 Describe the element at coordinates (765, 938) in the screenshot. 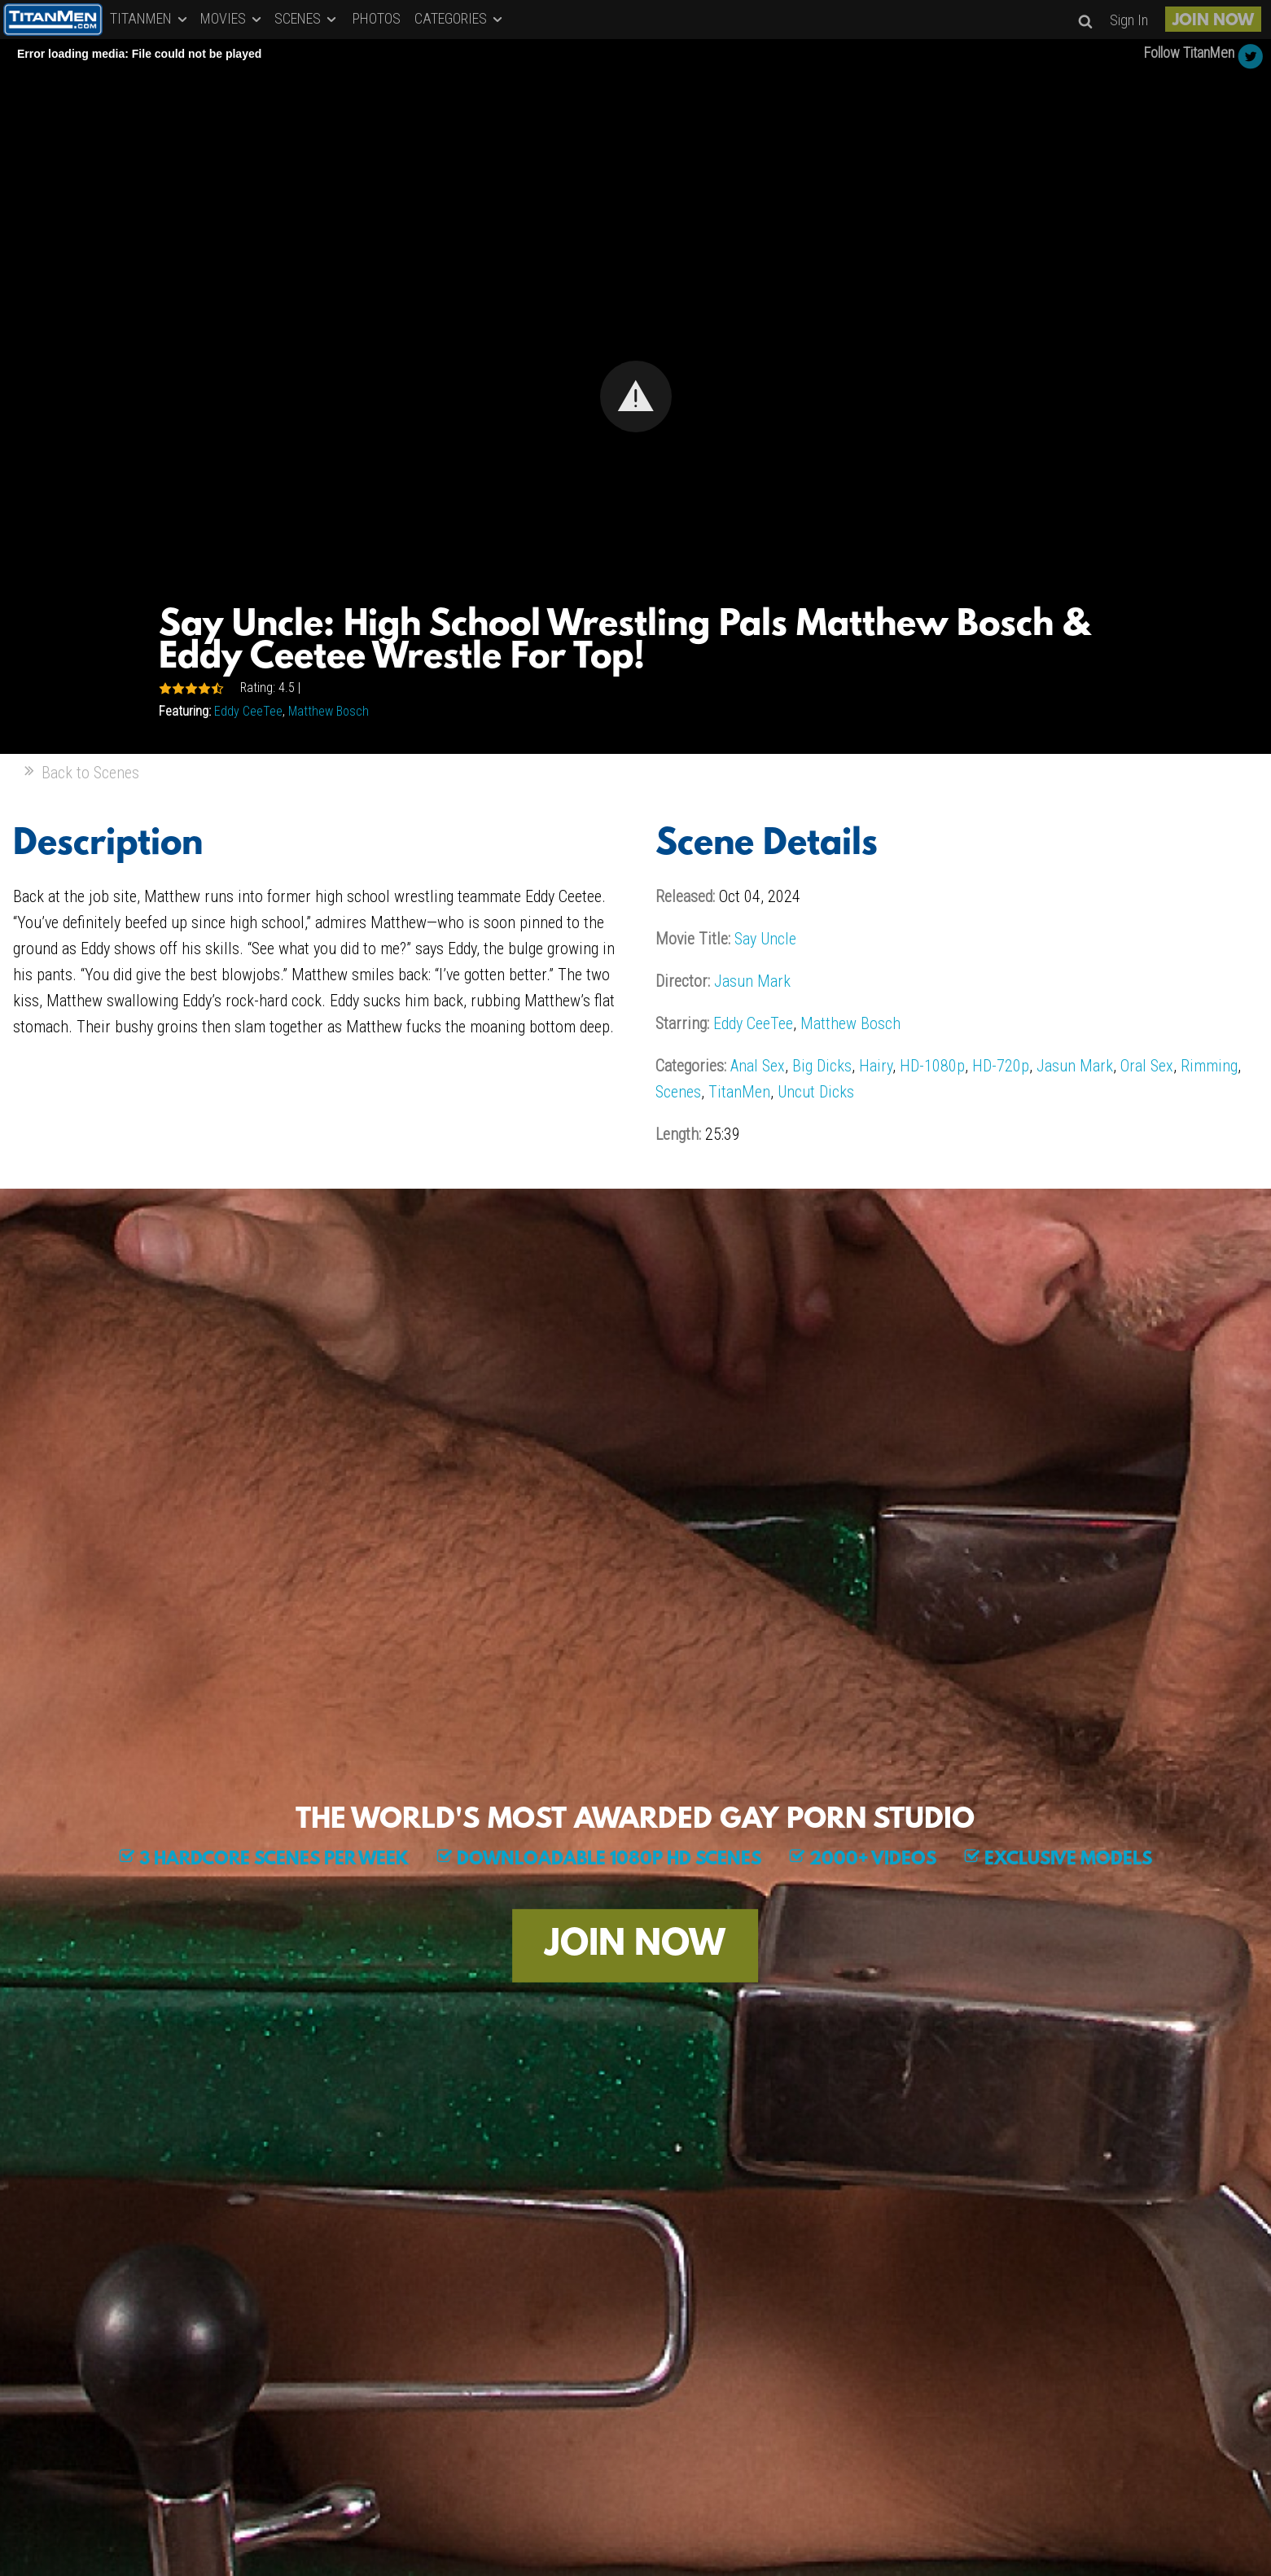

I see `Say Uncle` at that location.